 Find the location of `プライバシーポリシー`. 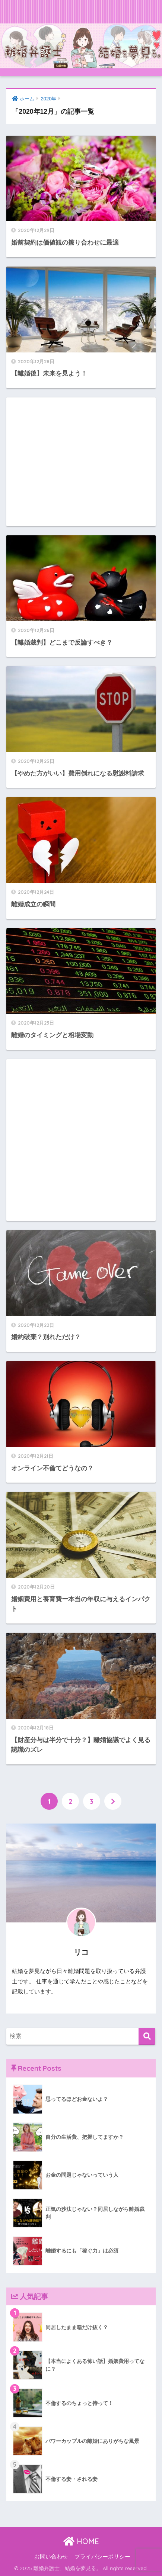

プライバシーポリシー is located at coordinates (102, 2557).